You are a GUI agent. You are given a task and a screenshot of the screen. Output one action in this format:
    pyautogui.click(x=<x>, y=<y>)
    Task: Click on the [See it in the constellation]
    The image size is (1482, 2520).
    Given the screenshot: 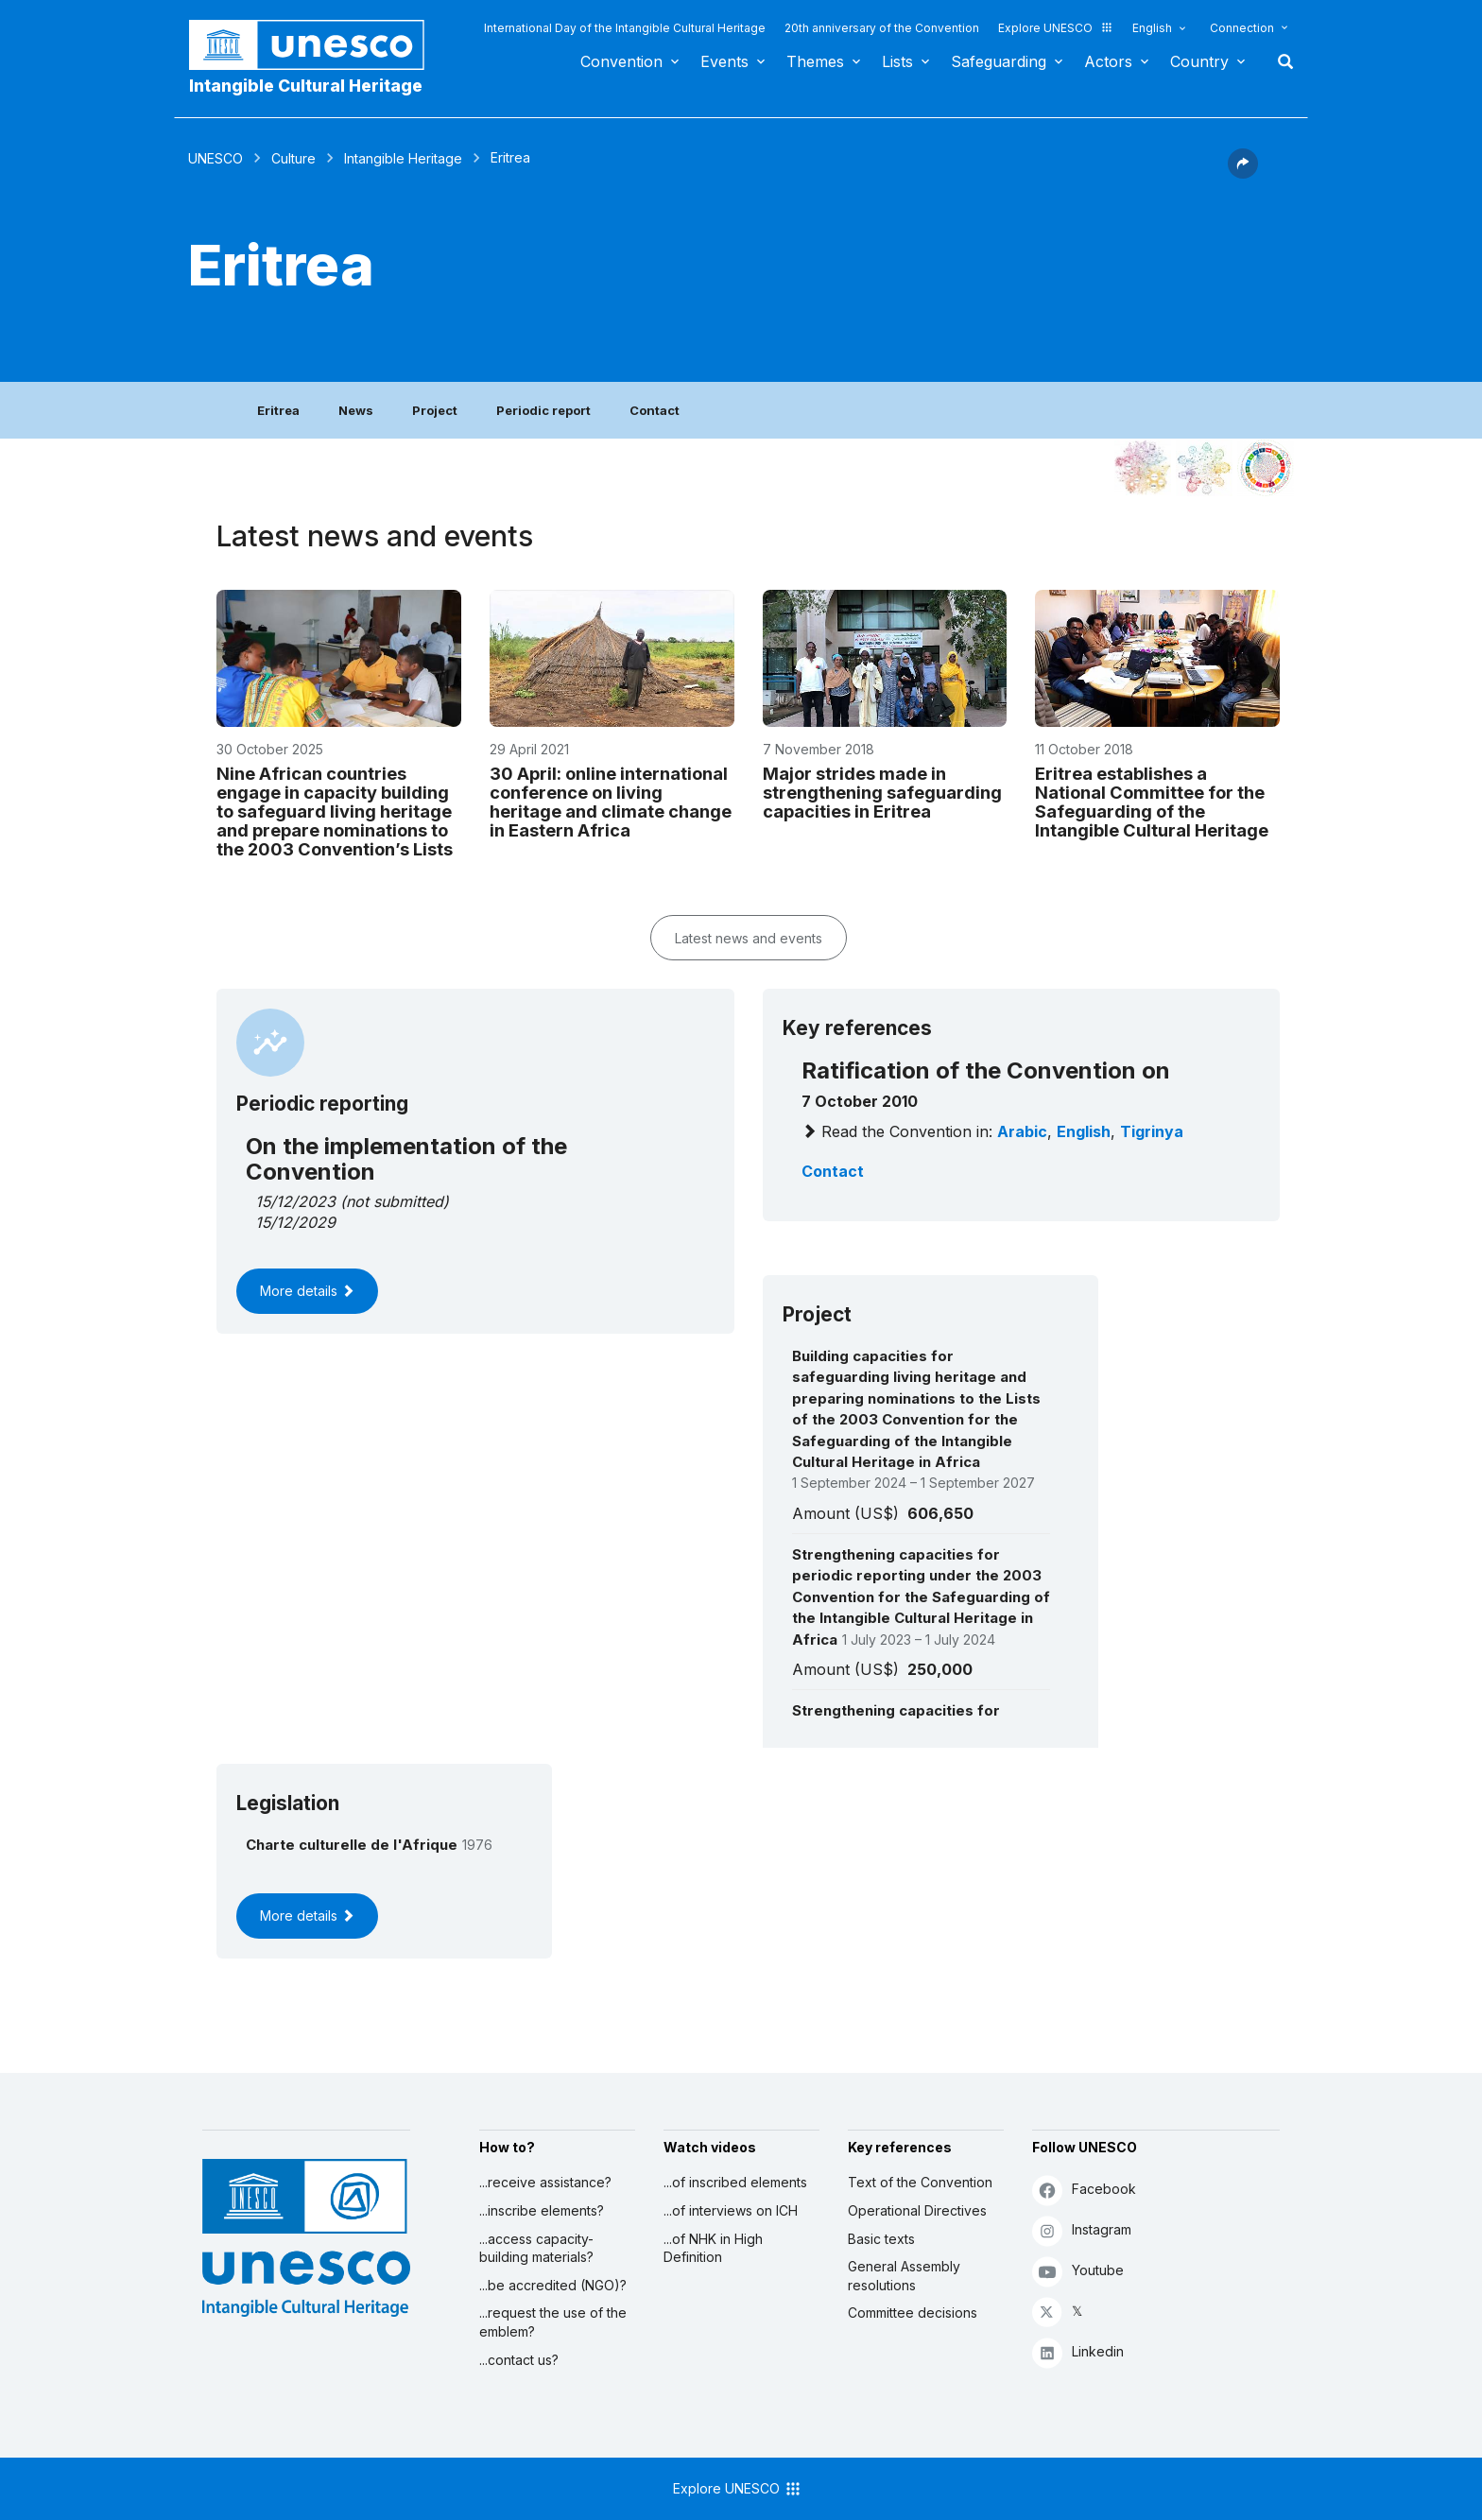 What is the action you would take?
    pyautogui.click(x=1142, y=468)
    